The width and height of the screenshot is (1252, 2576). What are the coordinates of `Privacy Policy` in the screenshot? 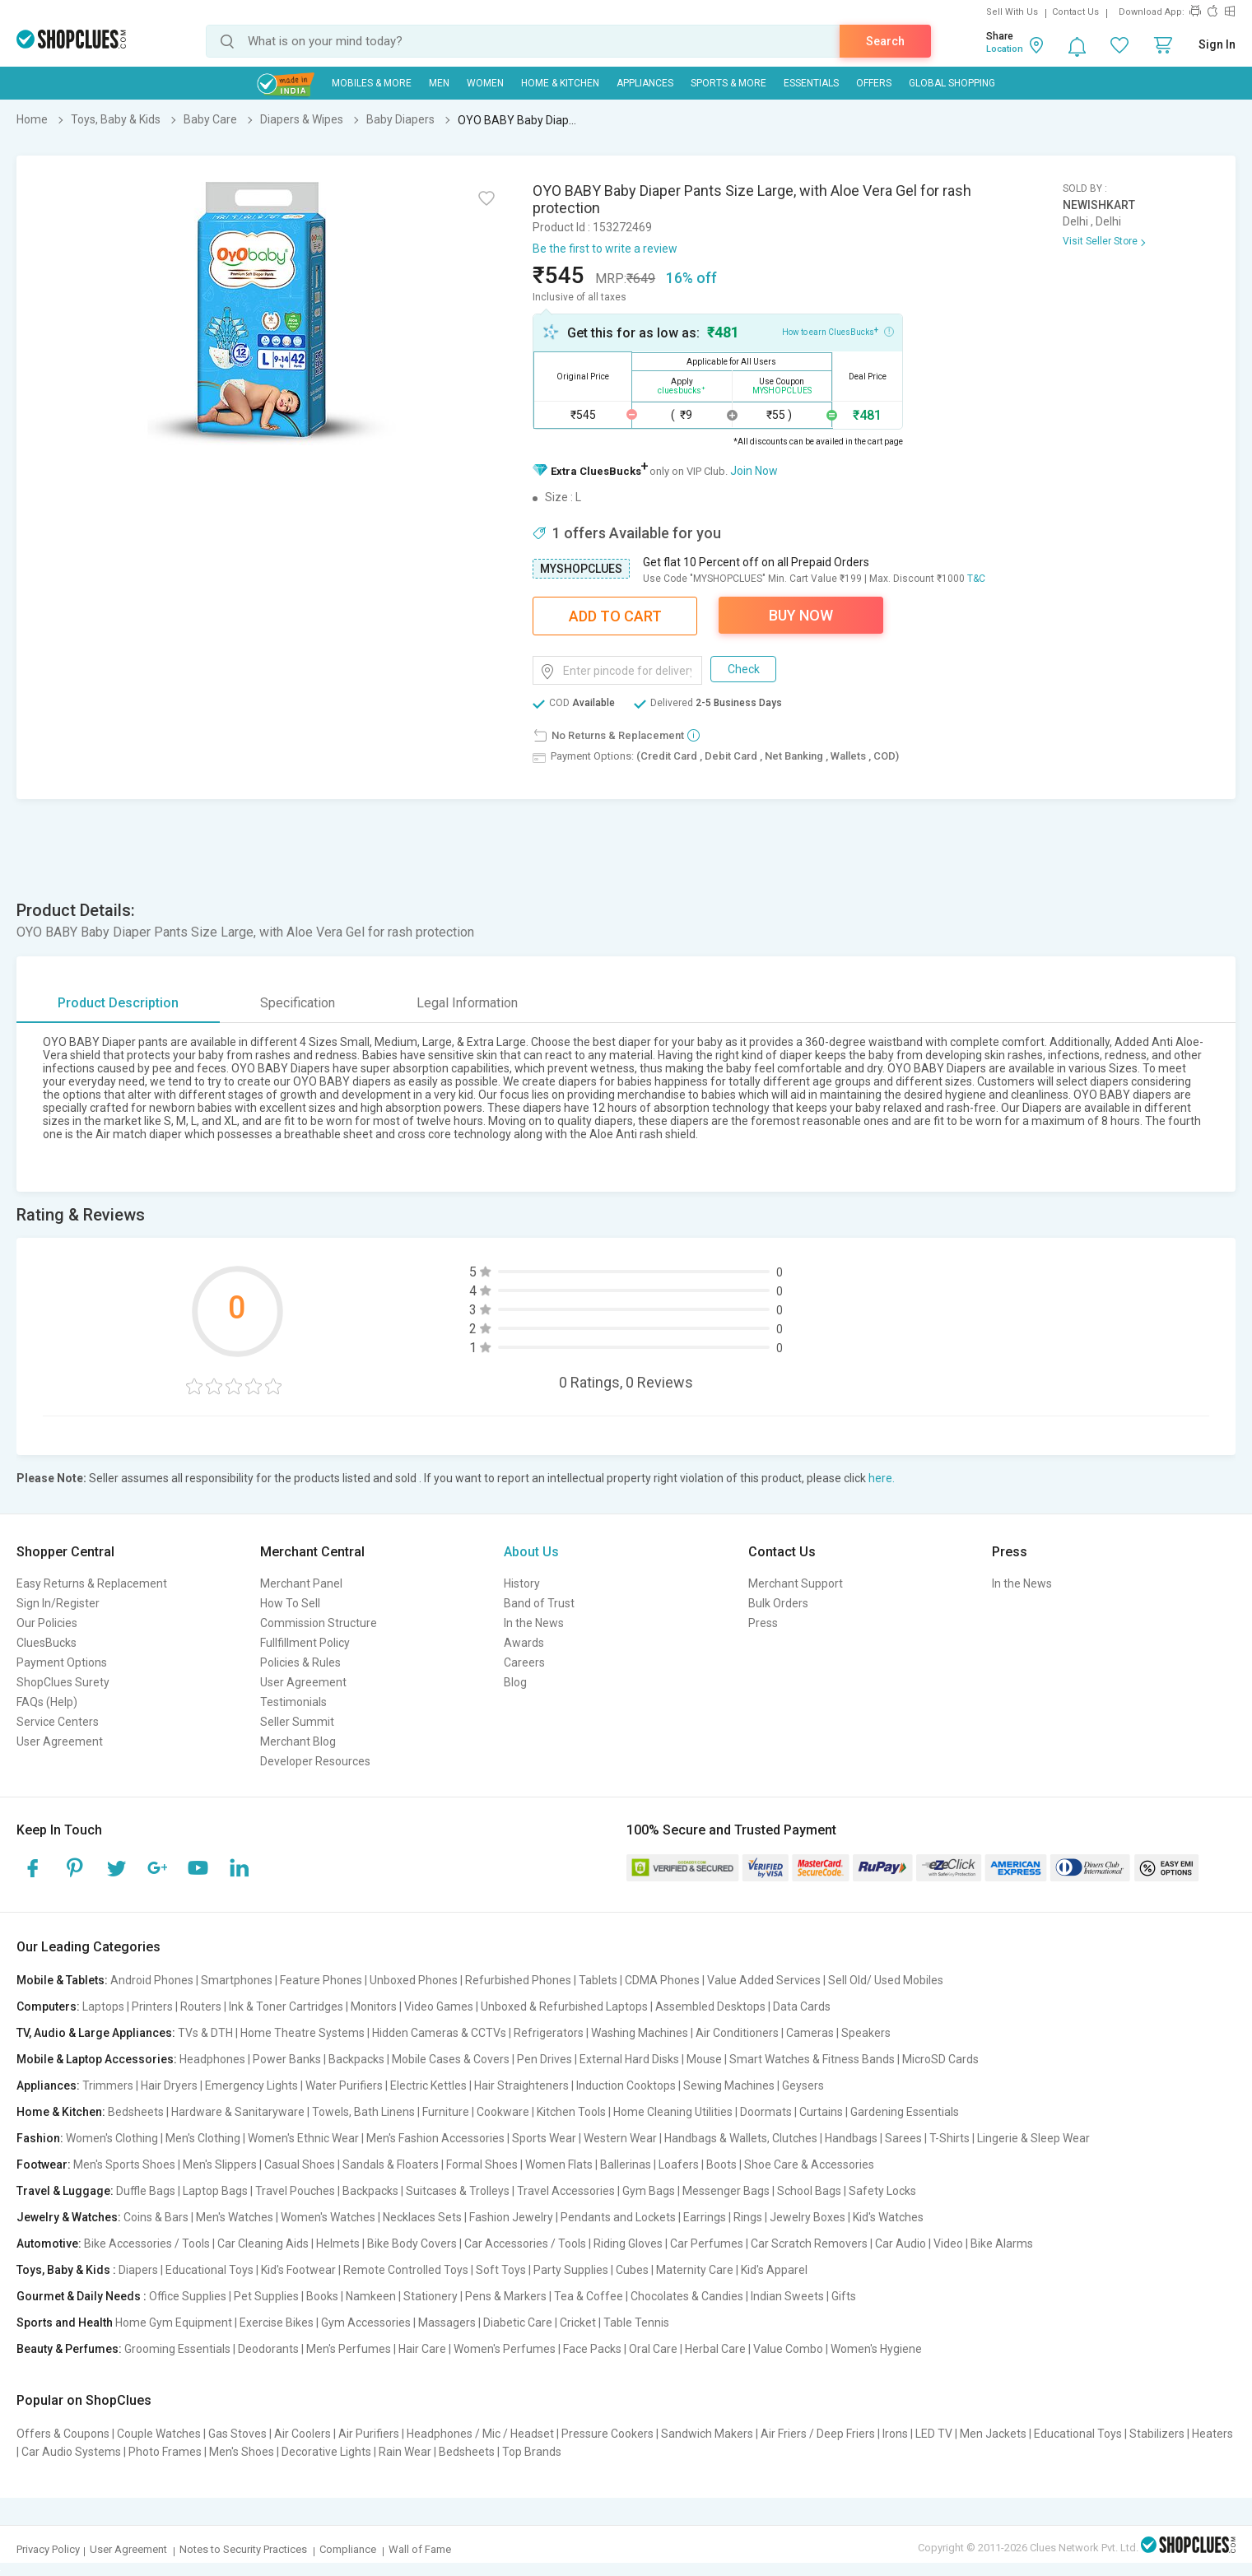 It's located at (48, 2549).